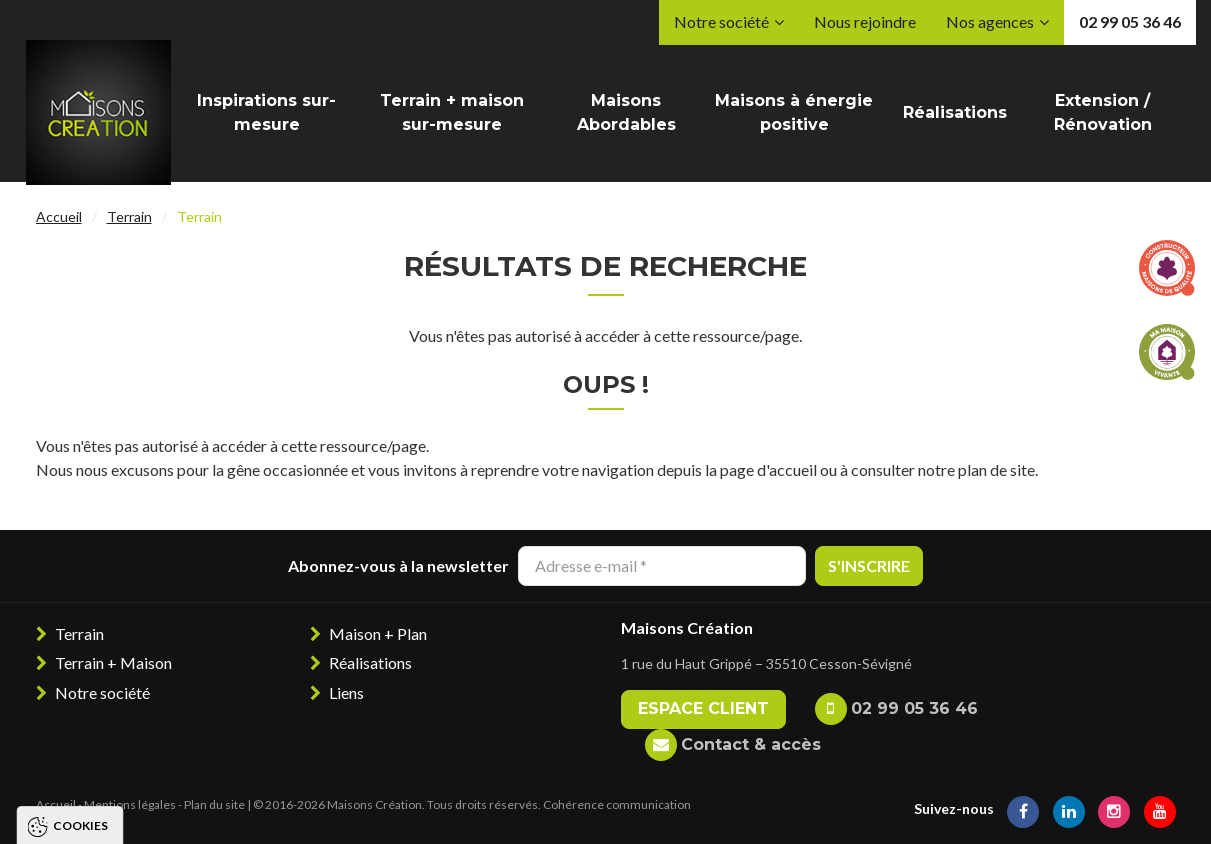 This screenshot has height=844, width=1211. I want to click on S'inscrire, so click(869, 565).